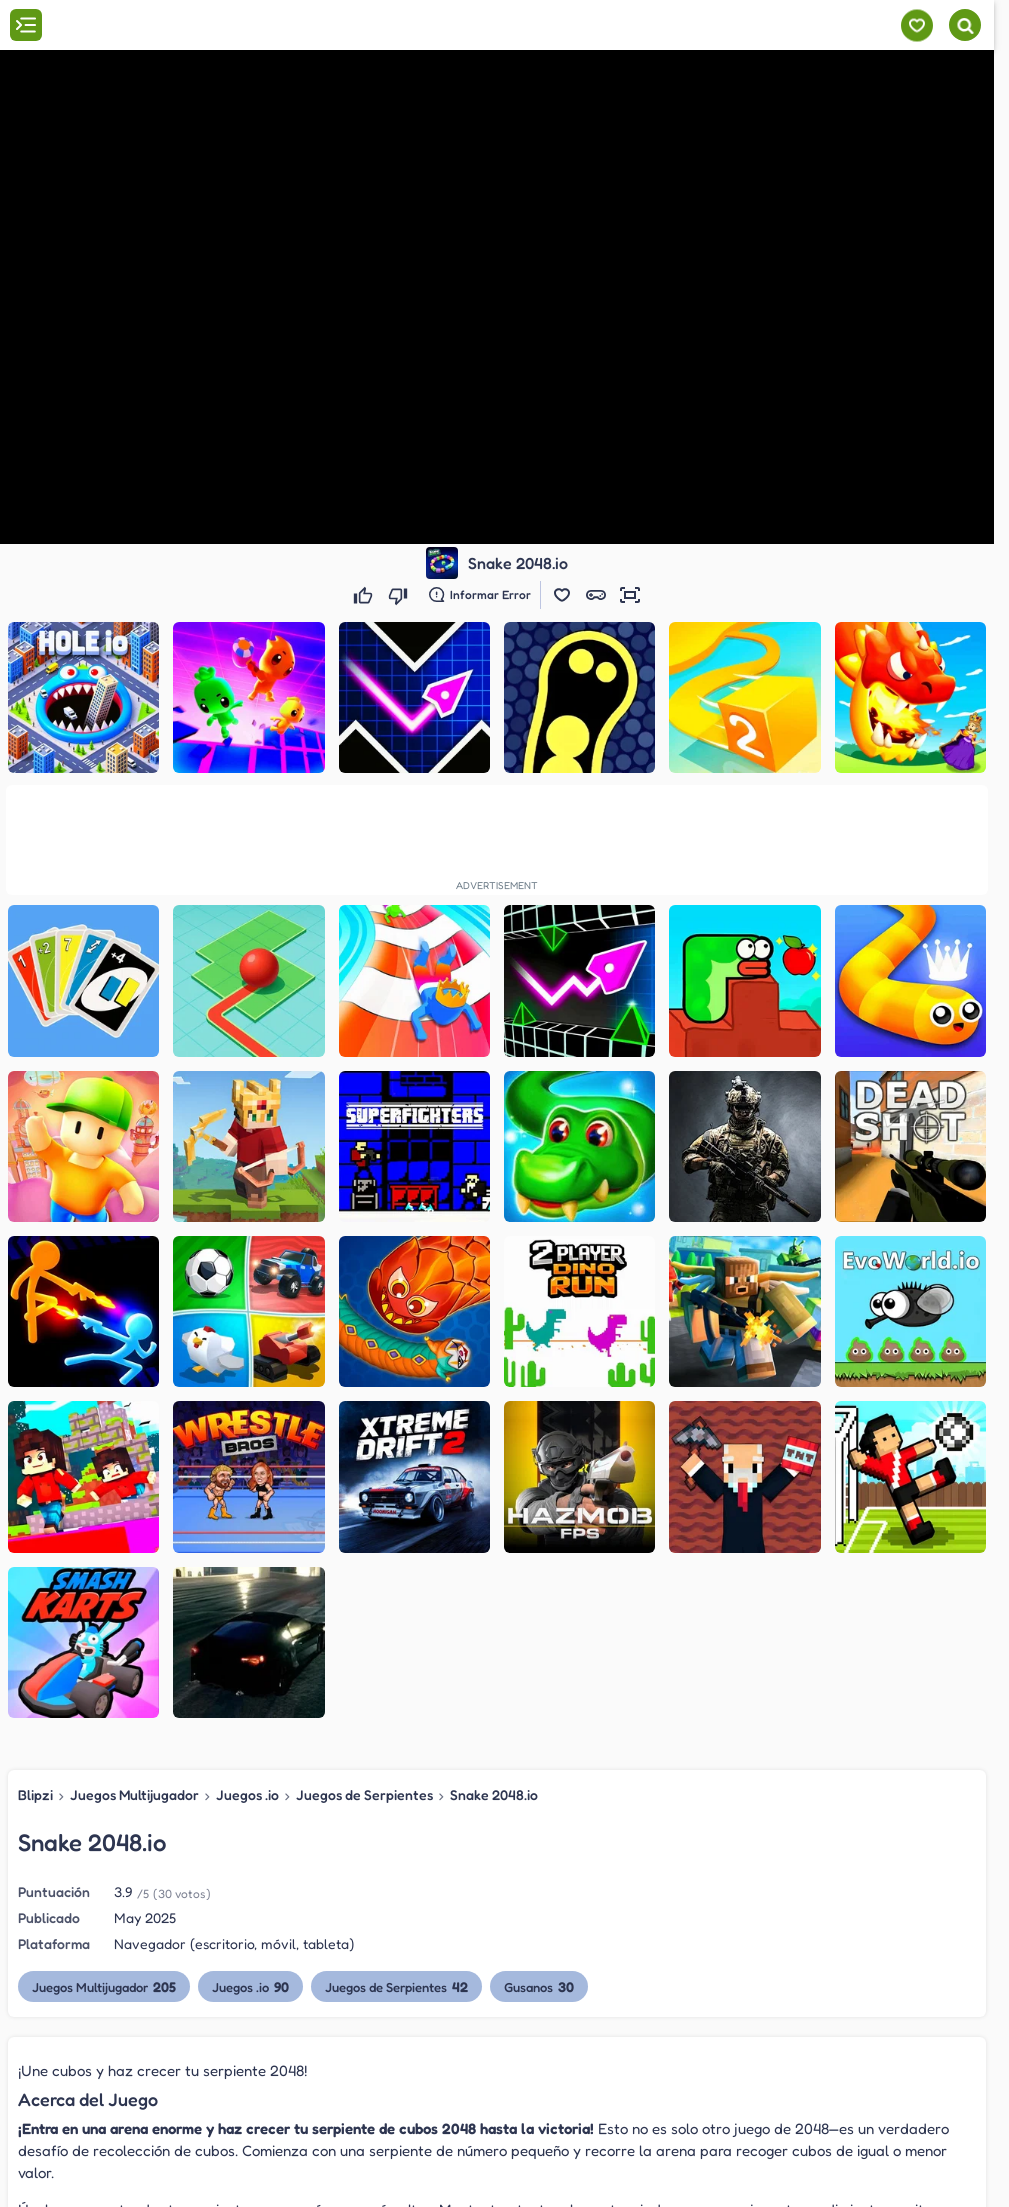  I want to click on Juegos de Serpientes, so click(364, 1794).